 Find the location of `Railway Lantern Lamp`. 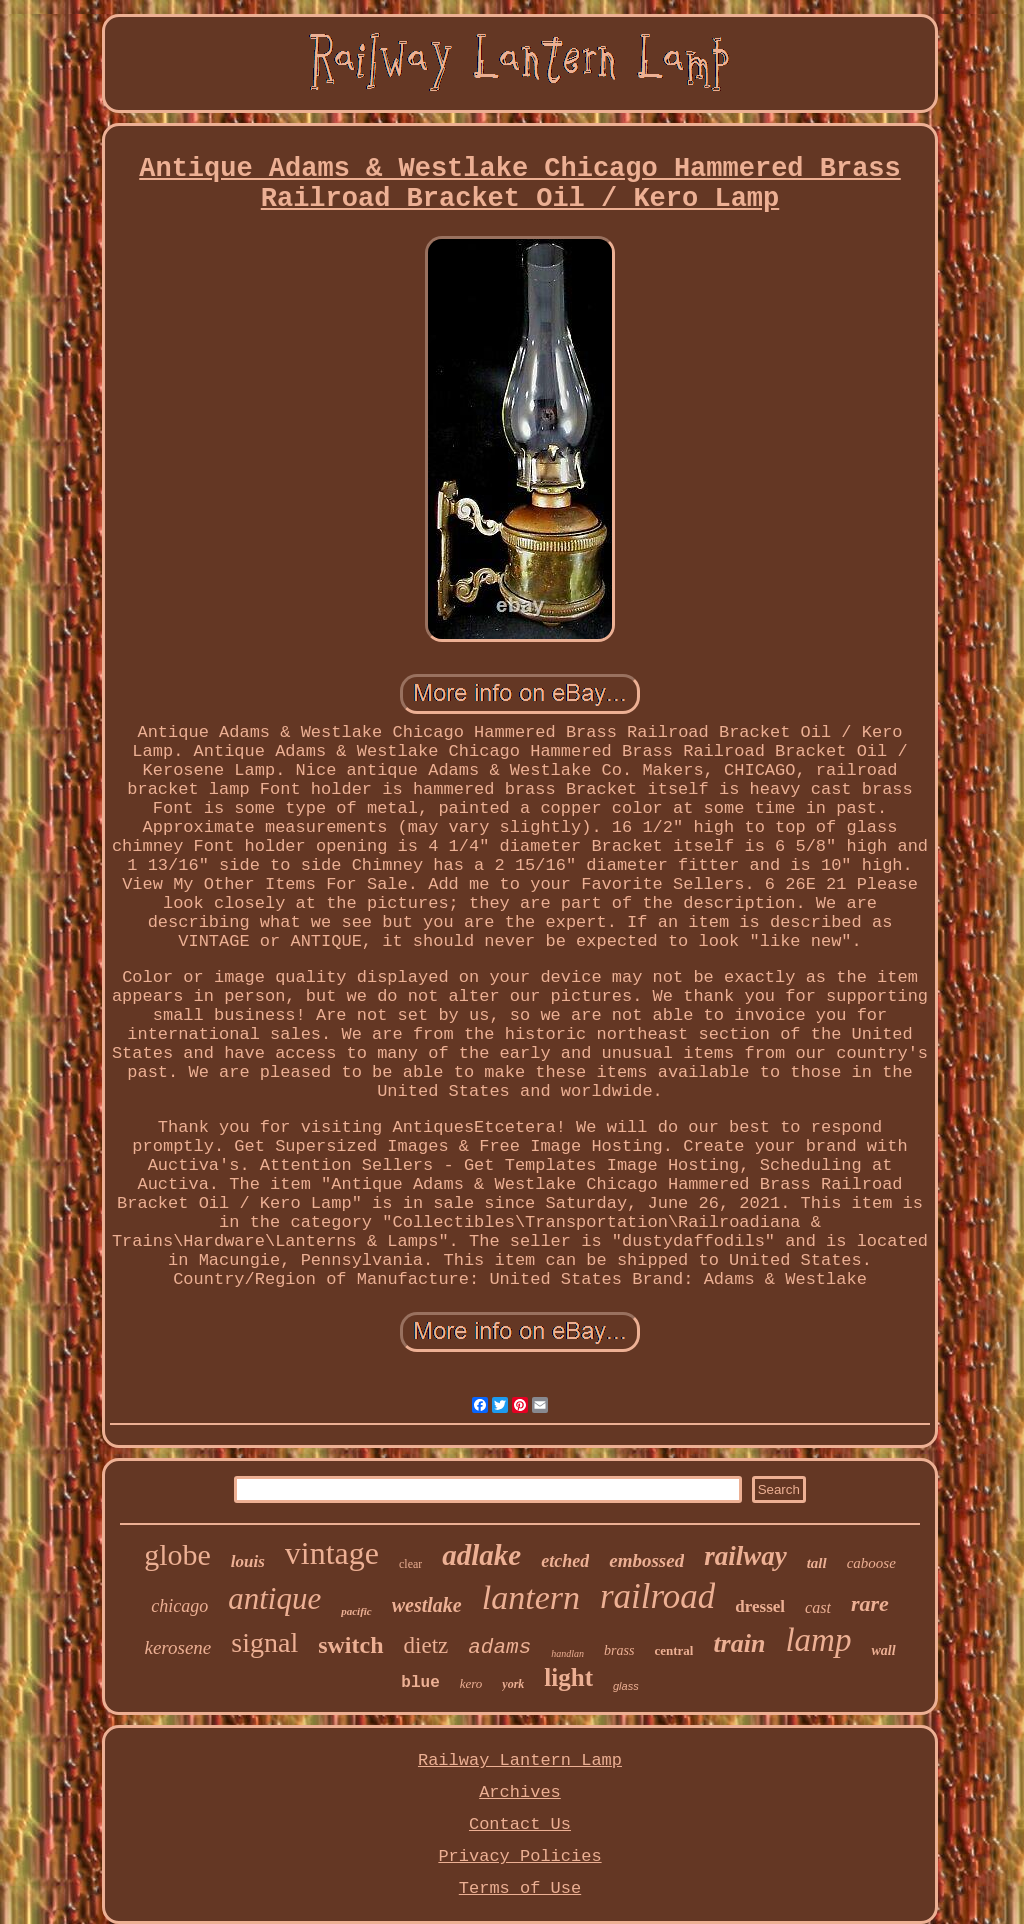

Railway Lantern Lamp is located at coordinates (520, 1760).